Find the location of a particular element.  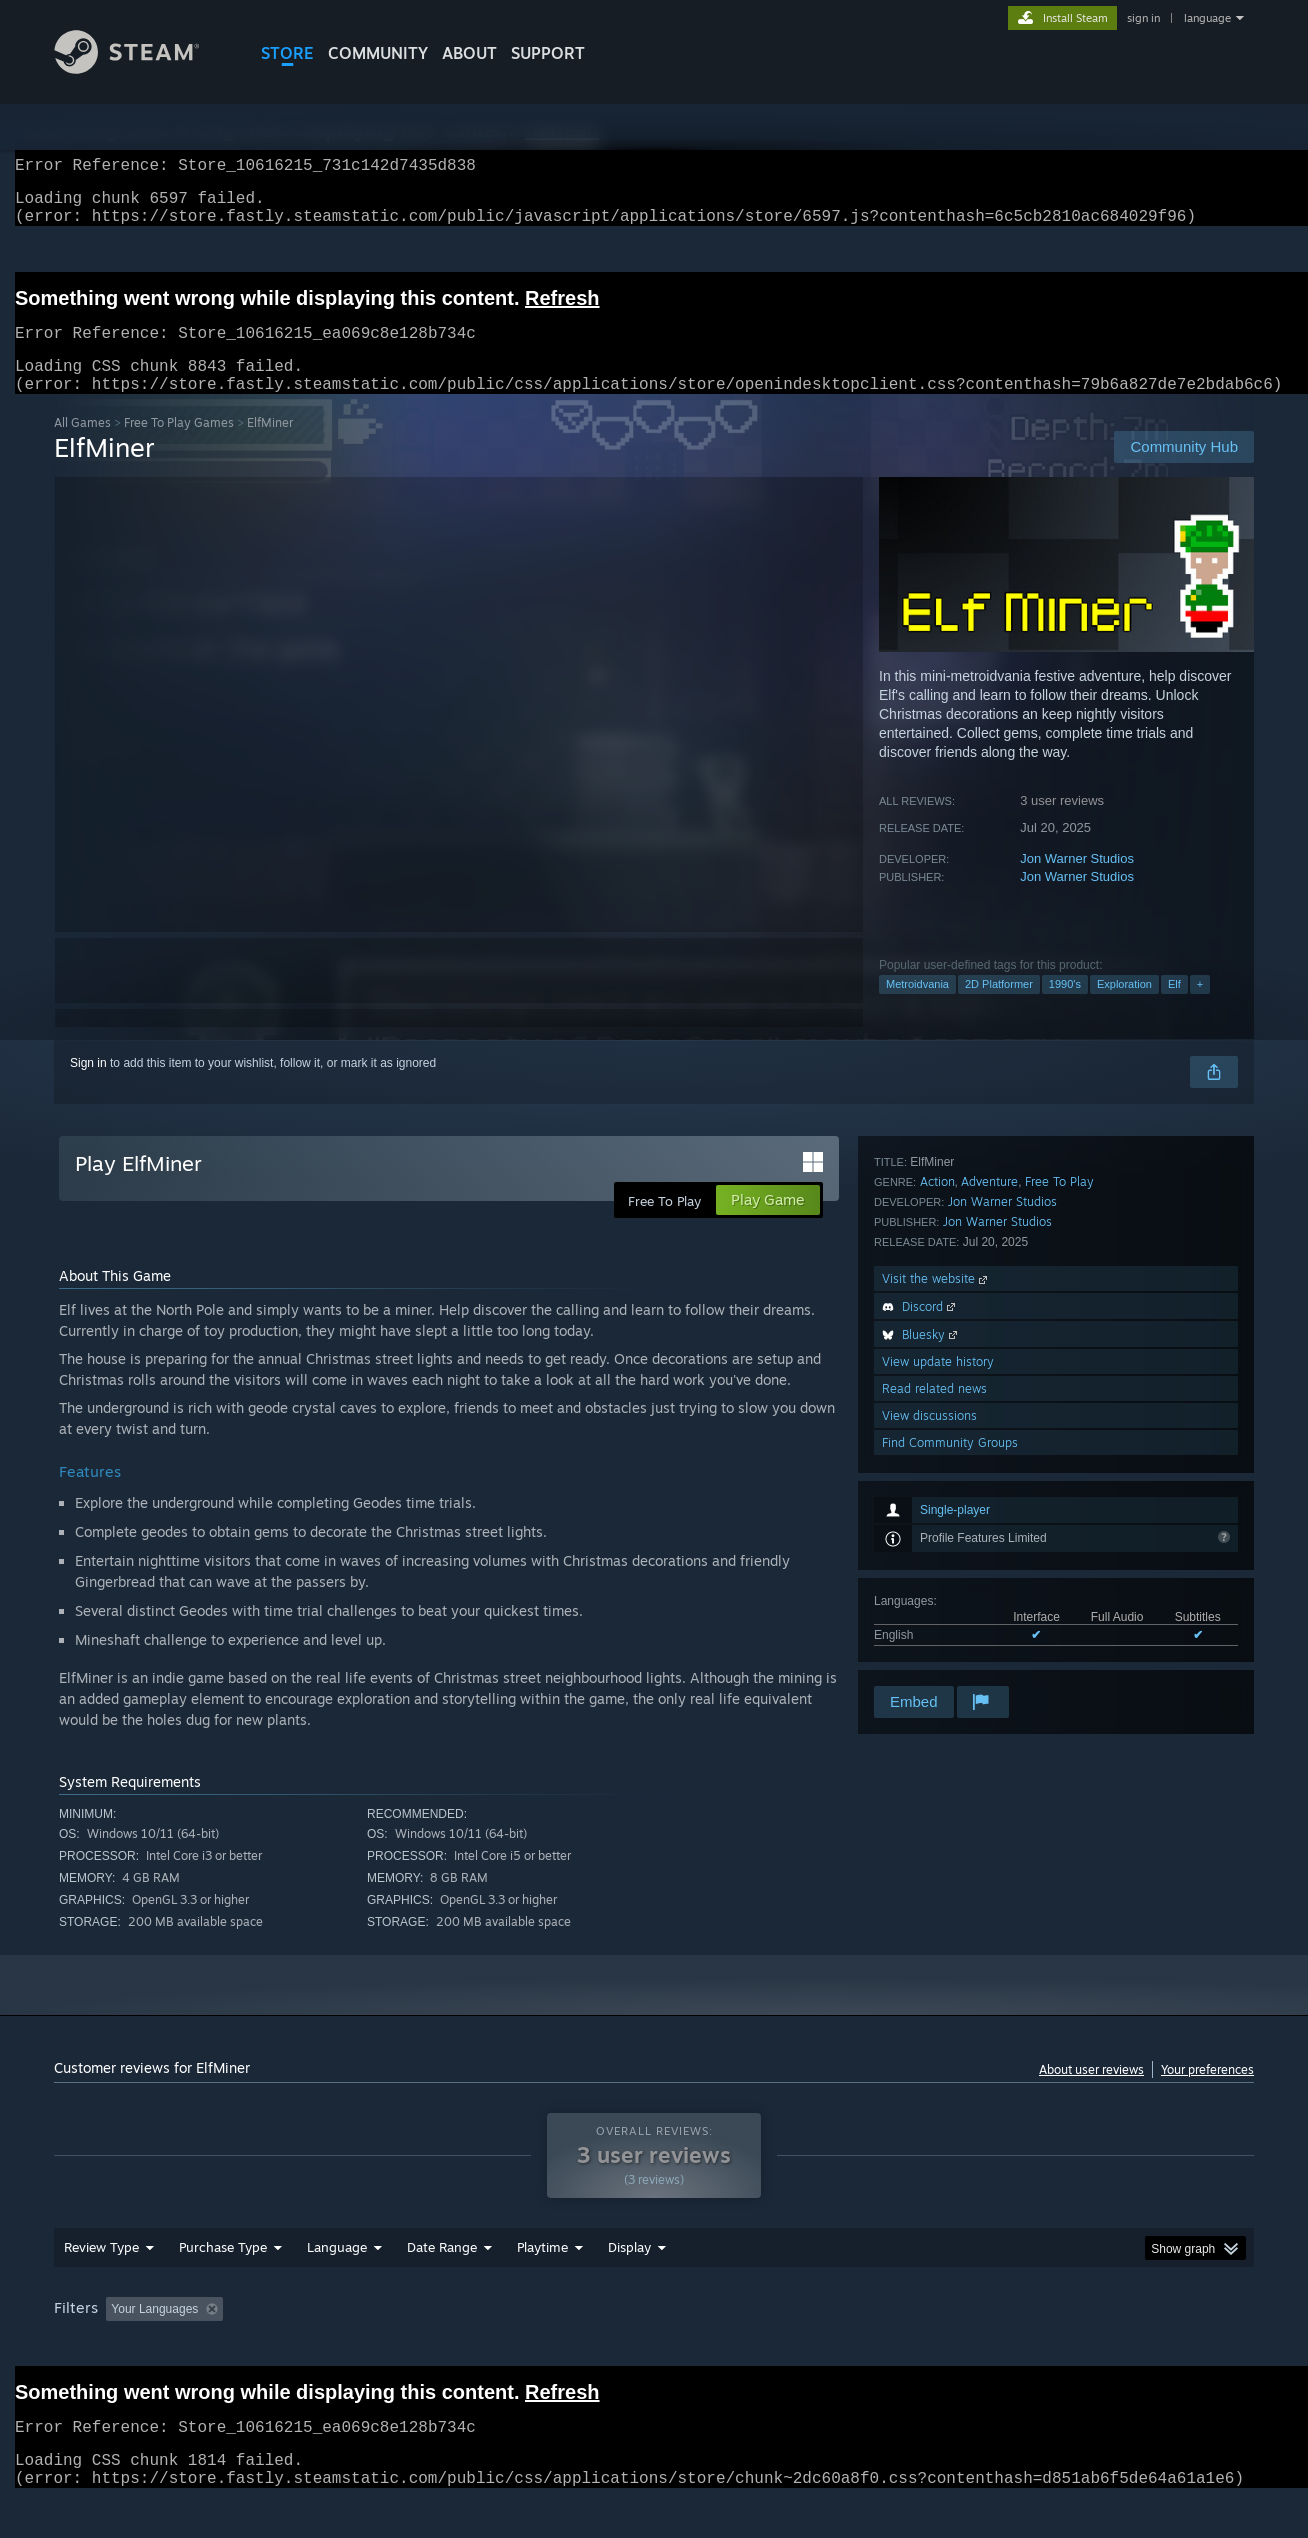

COMMUNITY is located at coordinates (378, 53).